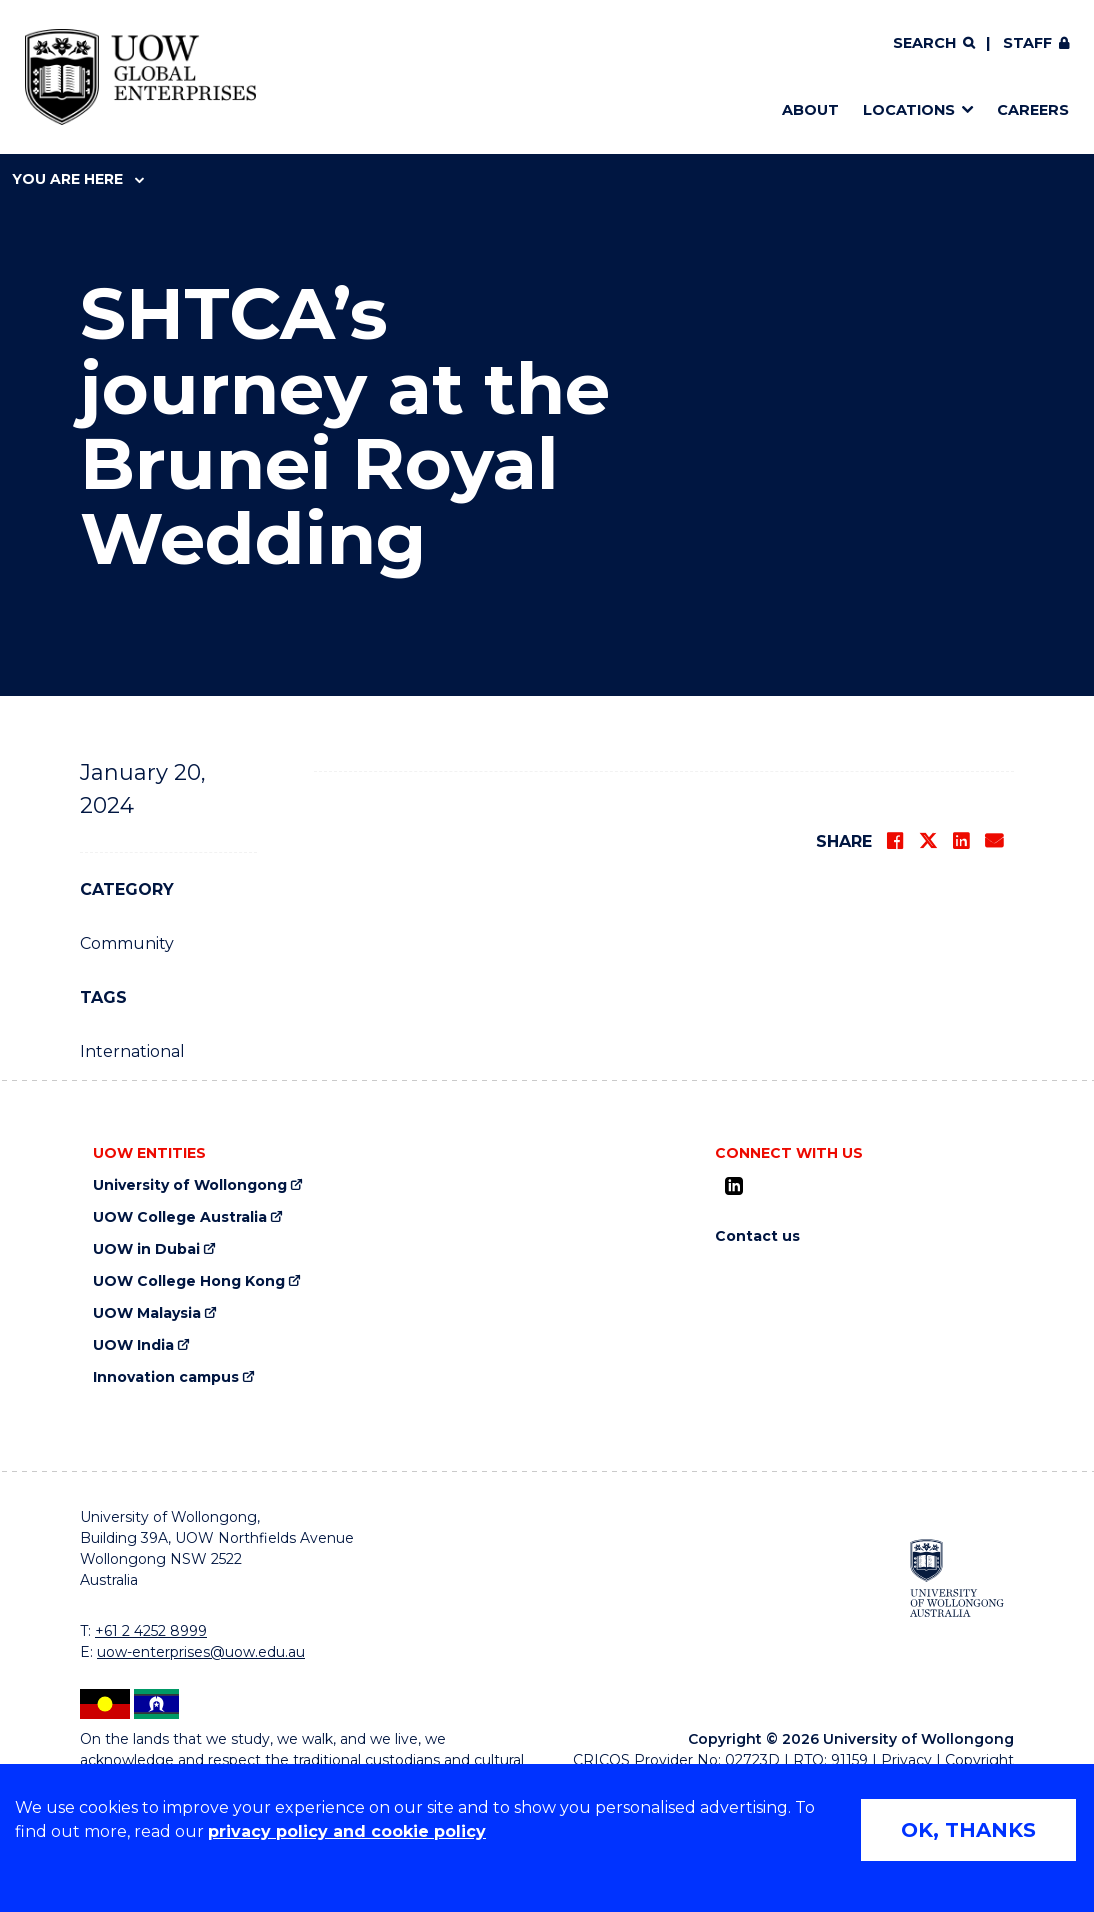  Describe the element at coordinates (961, 841) in the screenshot. I see `[Share on LinkedIn]` at that location.